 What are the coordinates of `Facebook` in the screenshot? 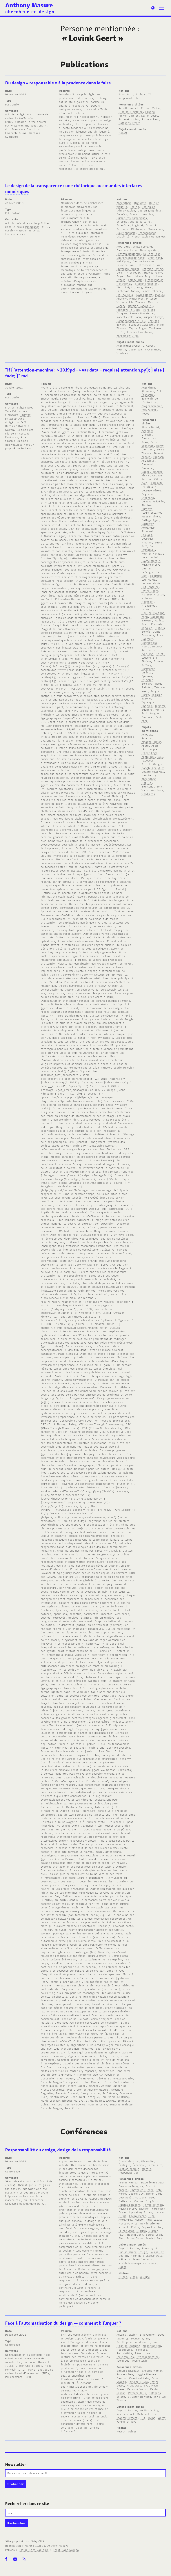 It's located at (147, 760).